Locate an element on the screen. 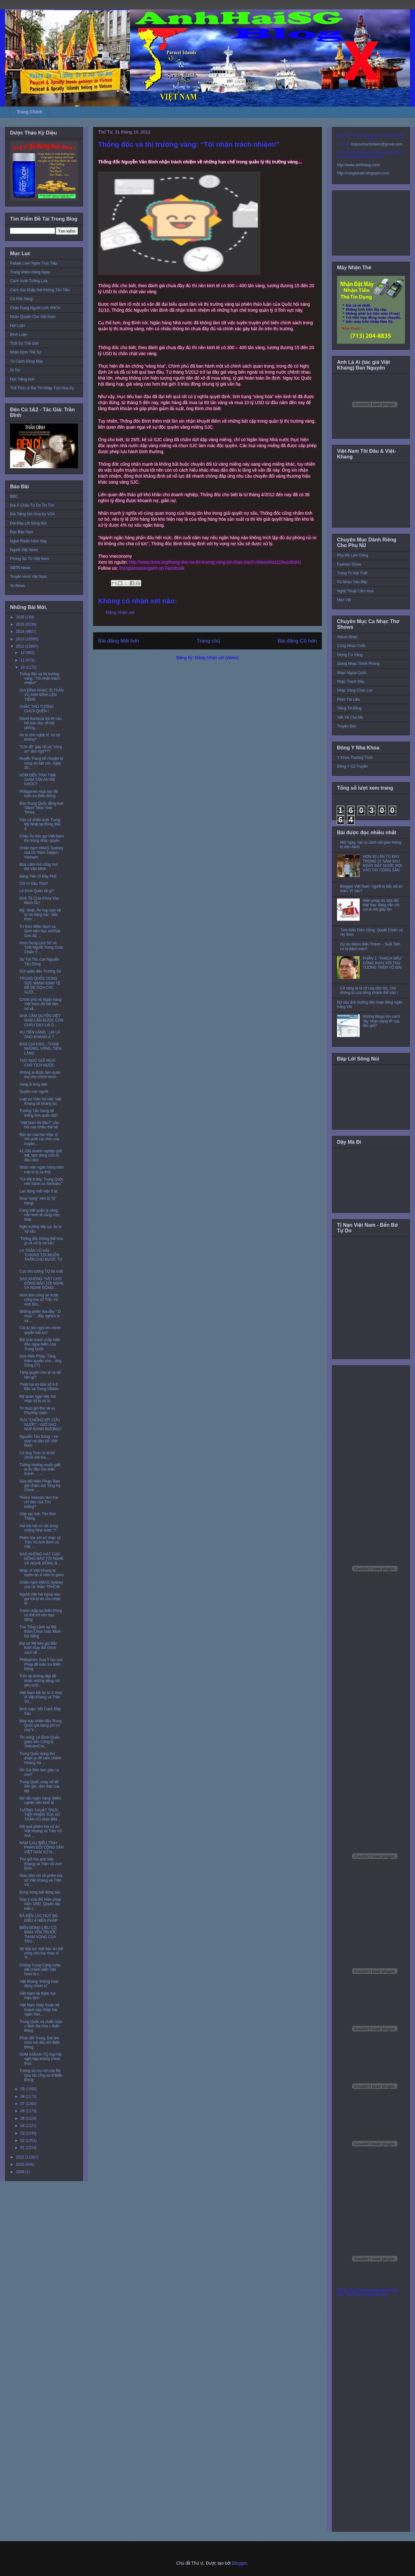 The image size is (415, 2576). 2012 is located at coordinates (20, 646).